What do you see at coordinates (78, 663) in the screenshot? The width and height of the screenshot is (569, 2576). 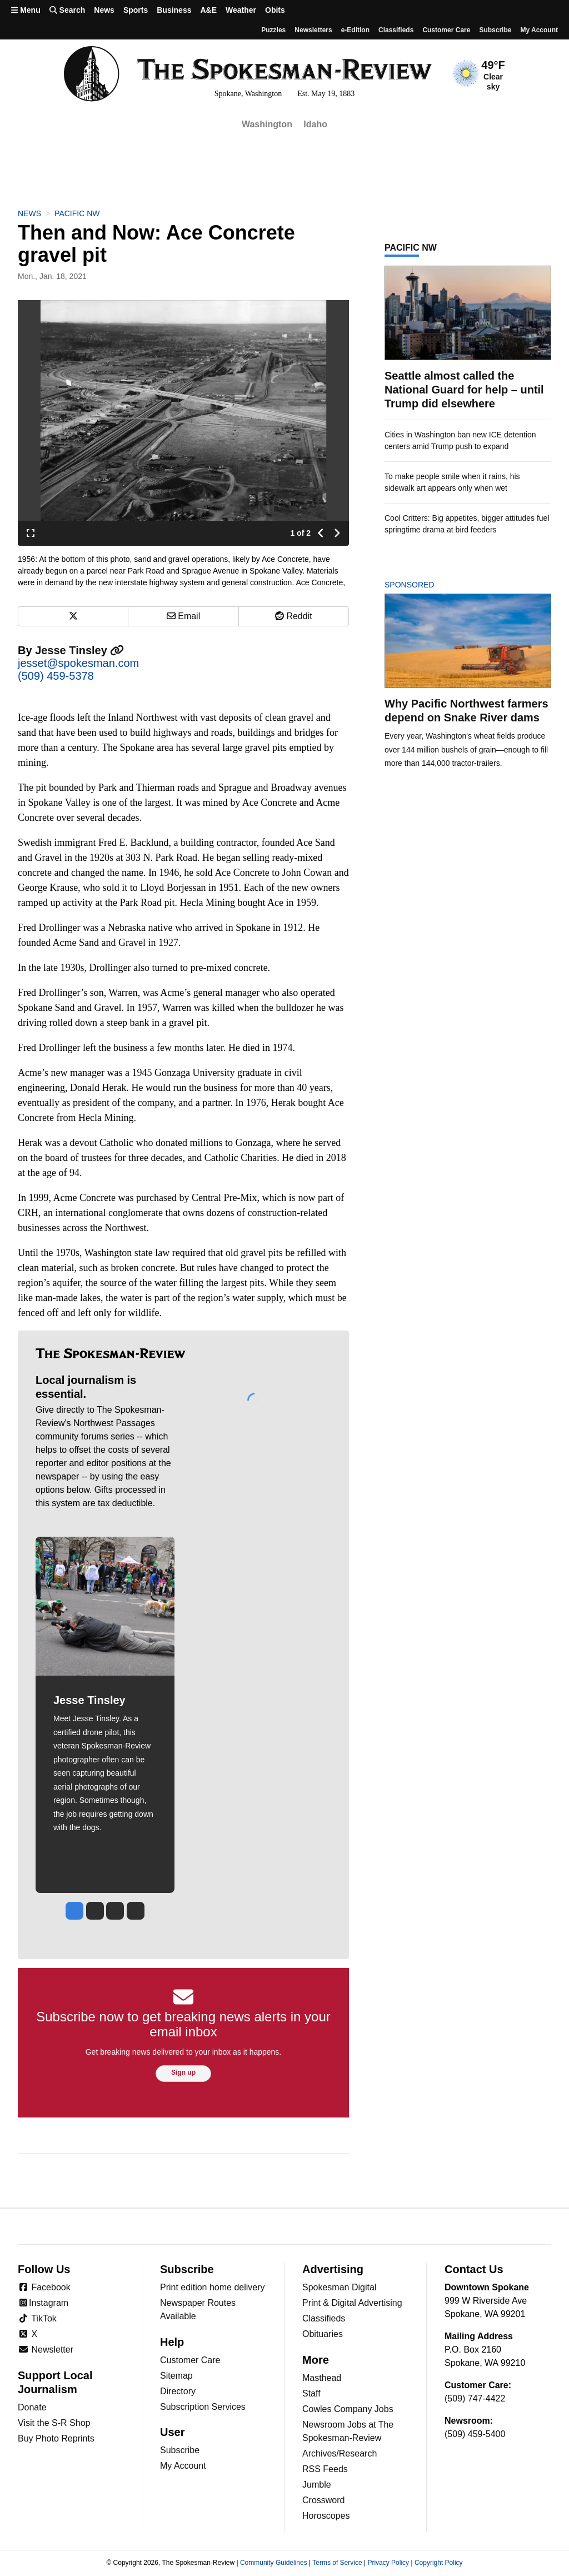 I see `jesset@spokesman.com` at bounding box center [78, 663].